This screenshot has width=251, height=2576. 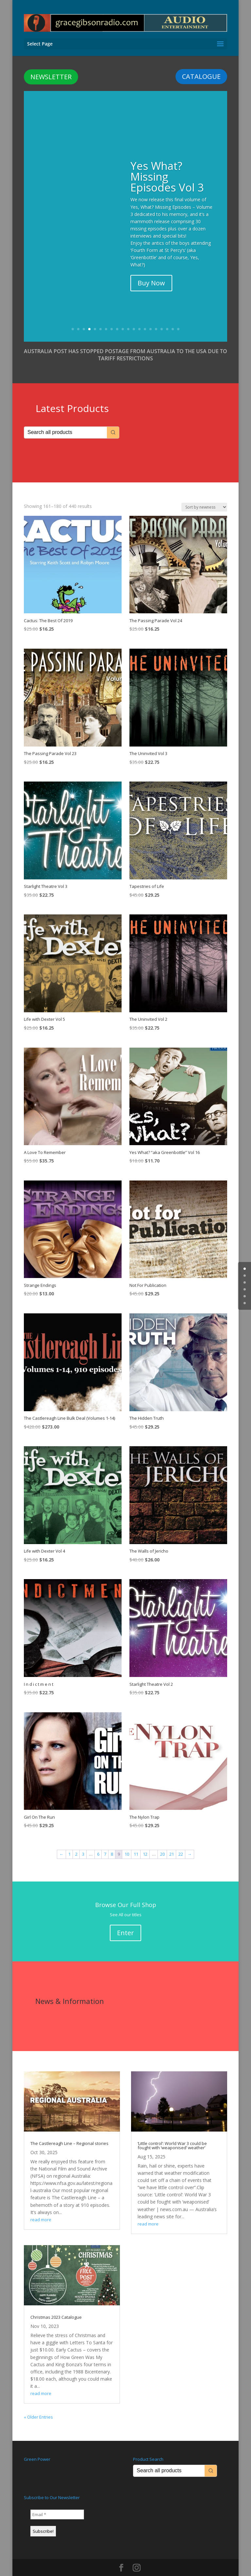 What do you see at coordinates (57, 2503) in the screenshot?
I see `[Email *]` at bounding box center [57, 2503].